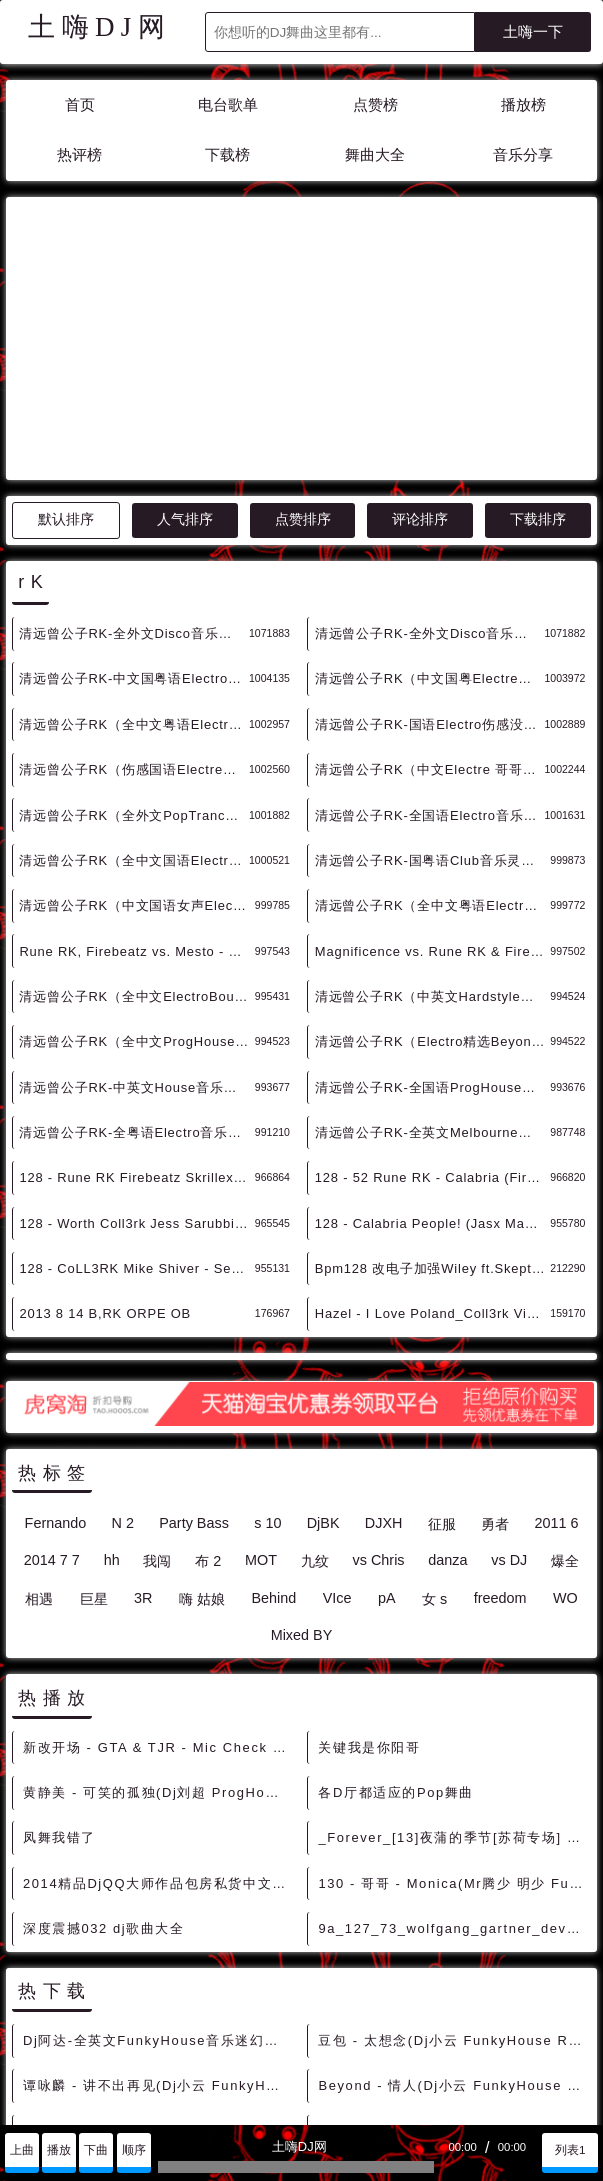  Describe the element at coordinates (565, 1381) in the screenshot. I see `爆全` at that location.